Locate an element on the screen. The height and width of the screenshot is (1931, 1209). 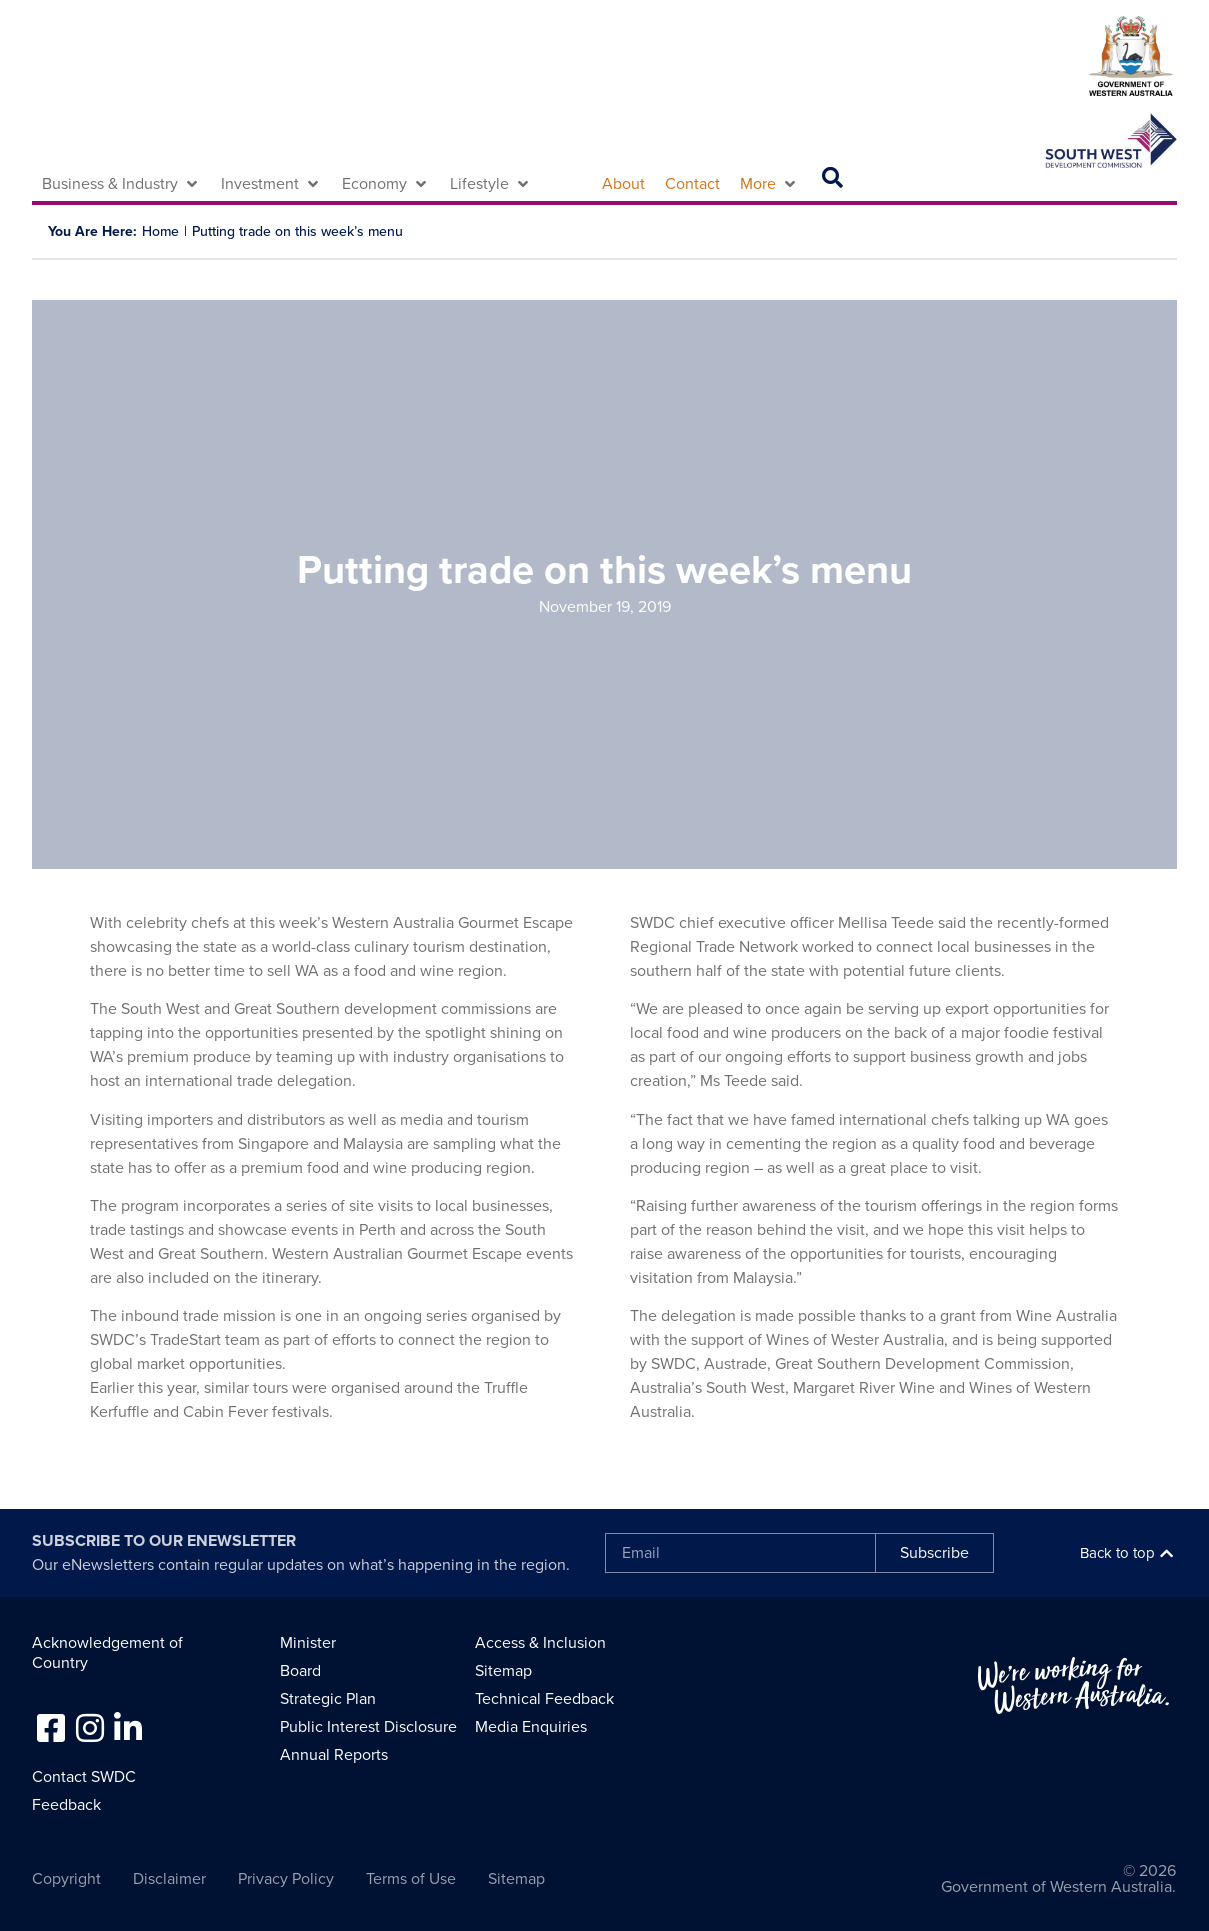
Minister is located at coordinates (308, 1643).